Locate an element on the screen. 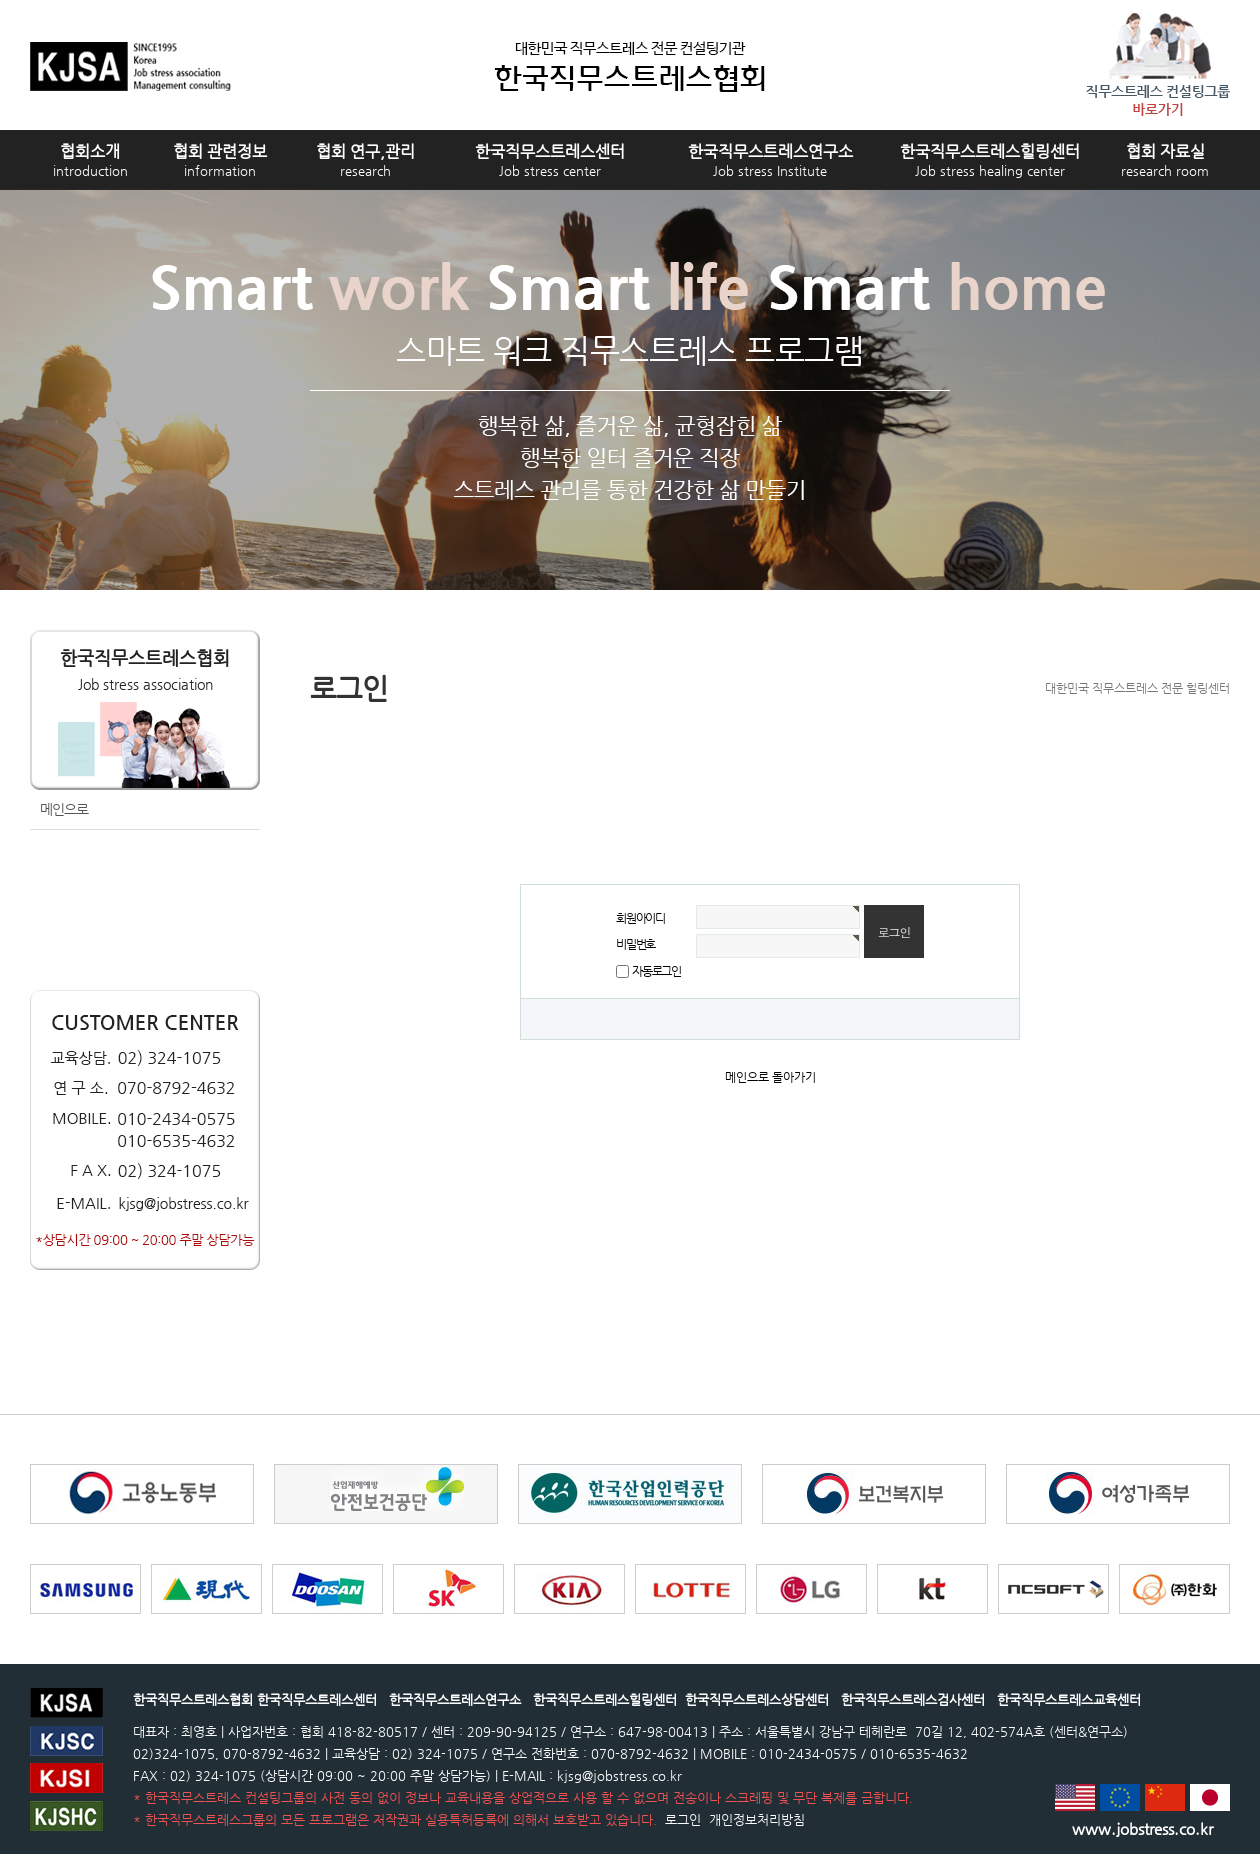 Image resolution: width=1260 pixels, height=1854 pixels. 메인으로 is located at coordinates (64, 809).